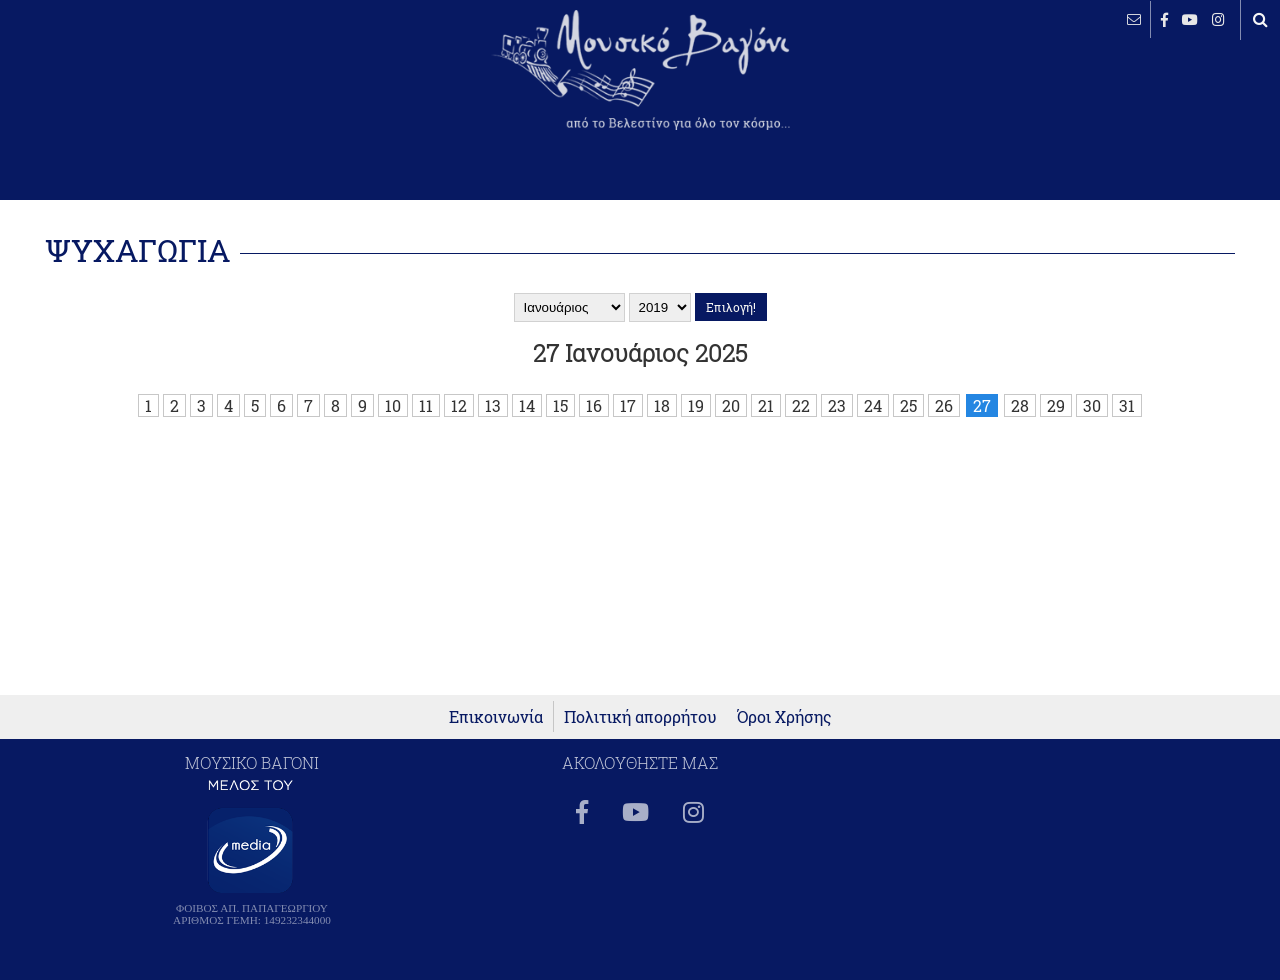  What do you see at coordinates (594, 405) in the screenshot?
I see `16` at bounding box center [594, 405].